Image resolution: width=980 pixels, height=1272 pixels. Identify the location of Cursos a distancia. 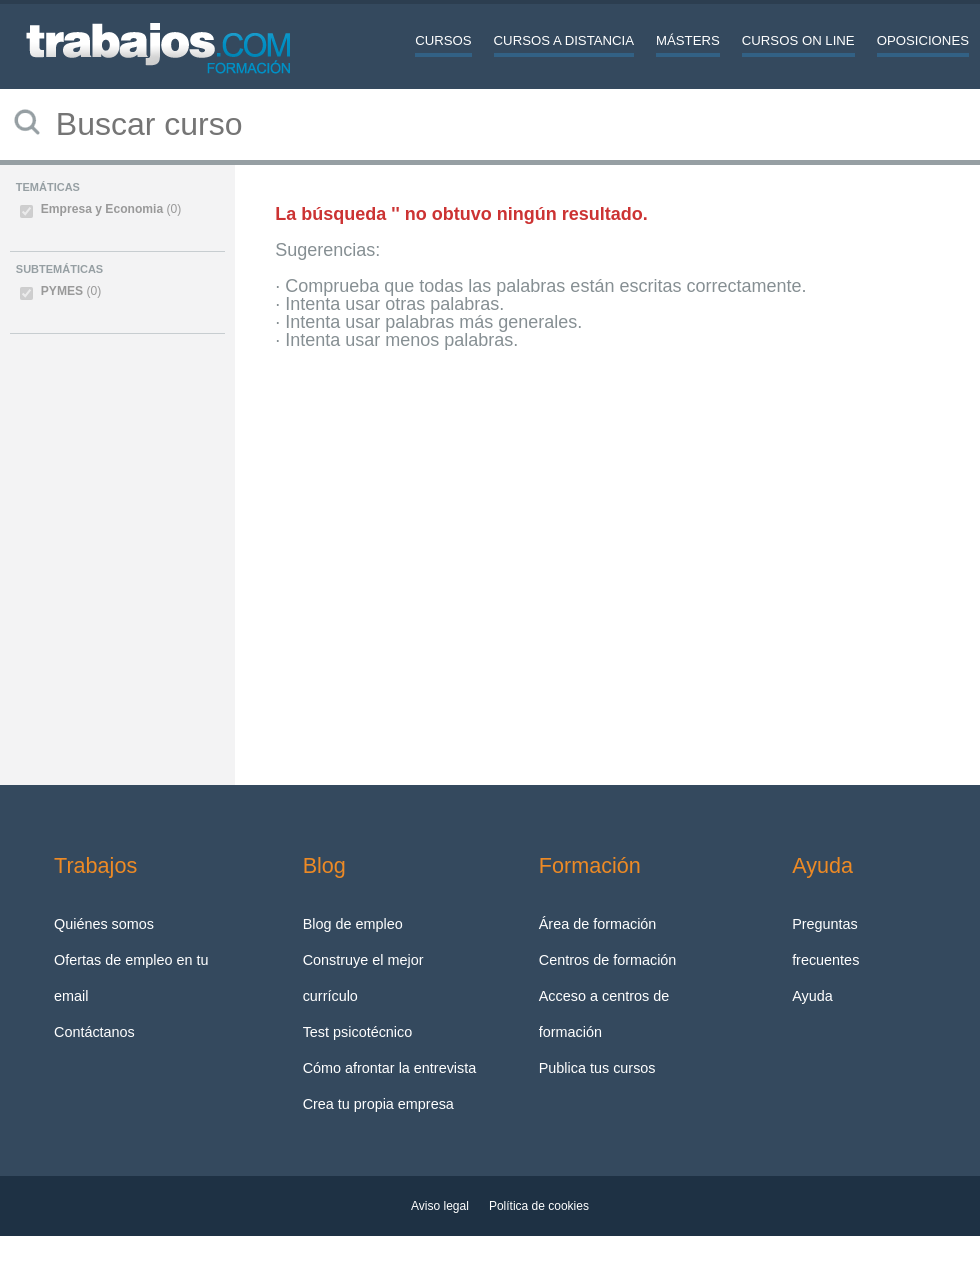
(564, 40).